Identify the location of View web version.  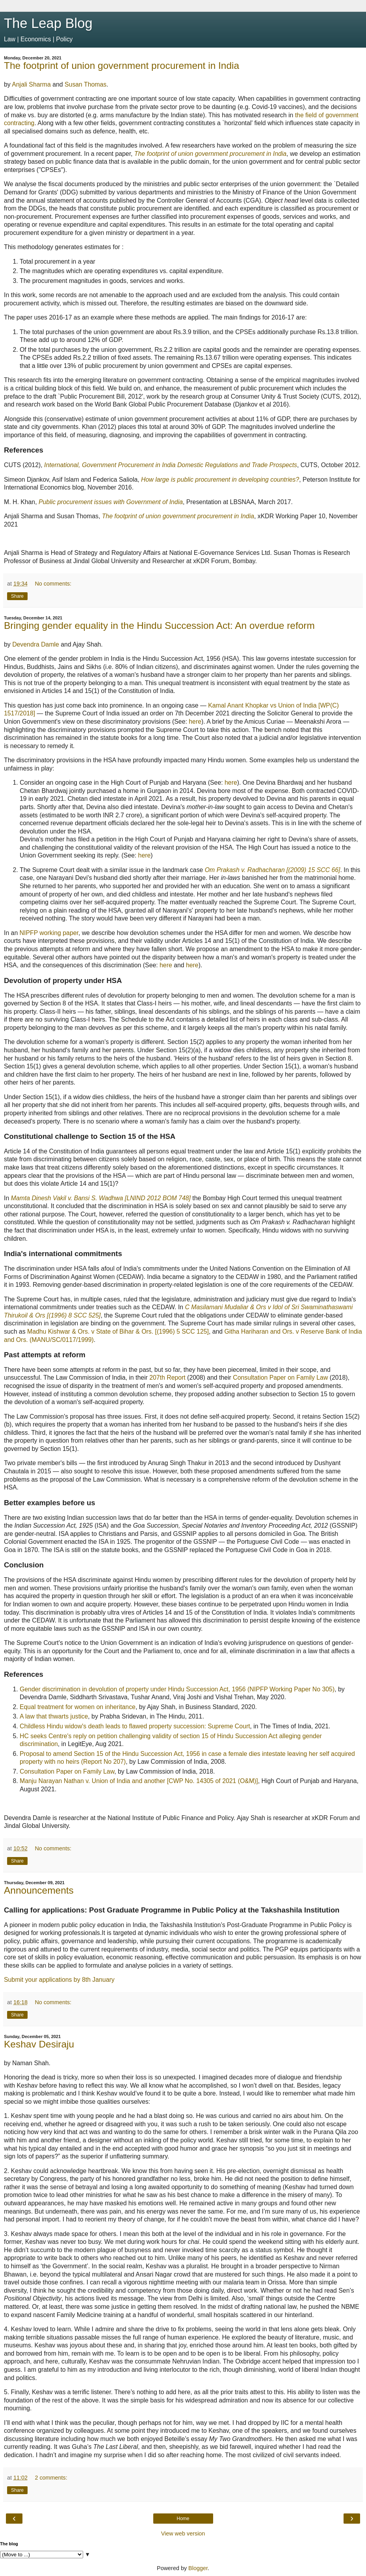
(183, 2533).